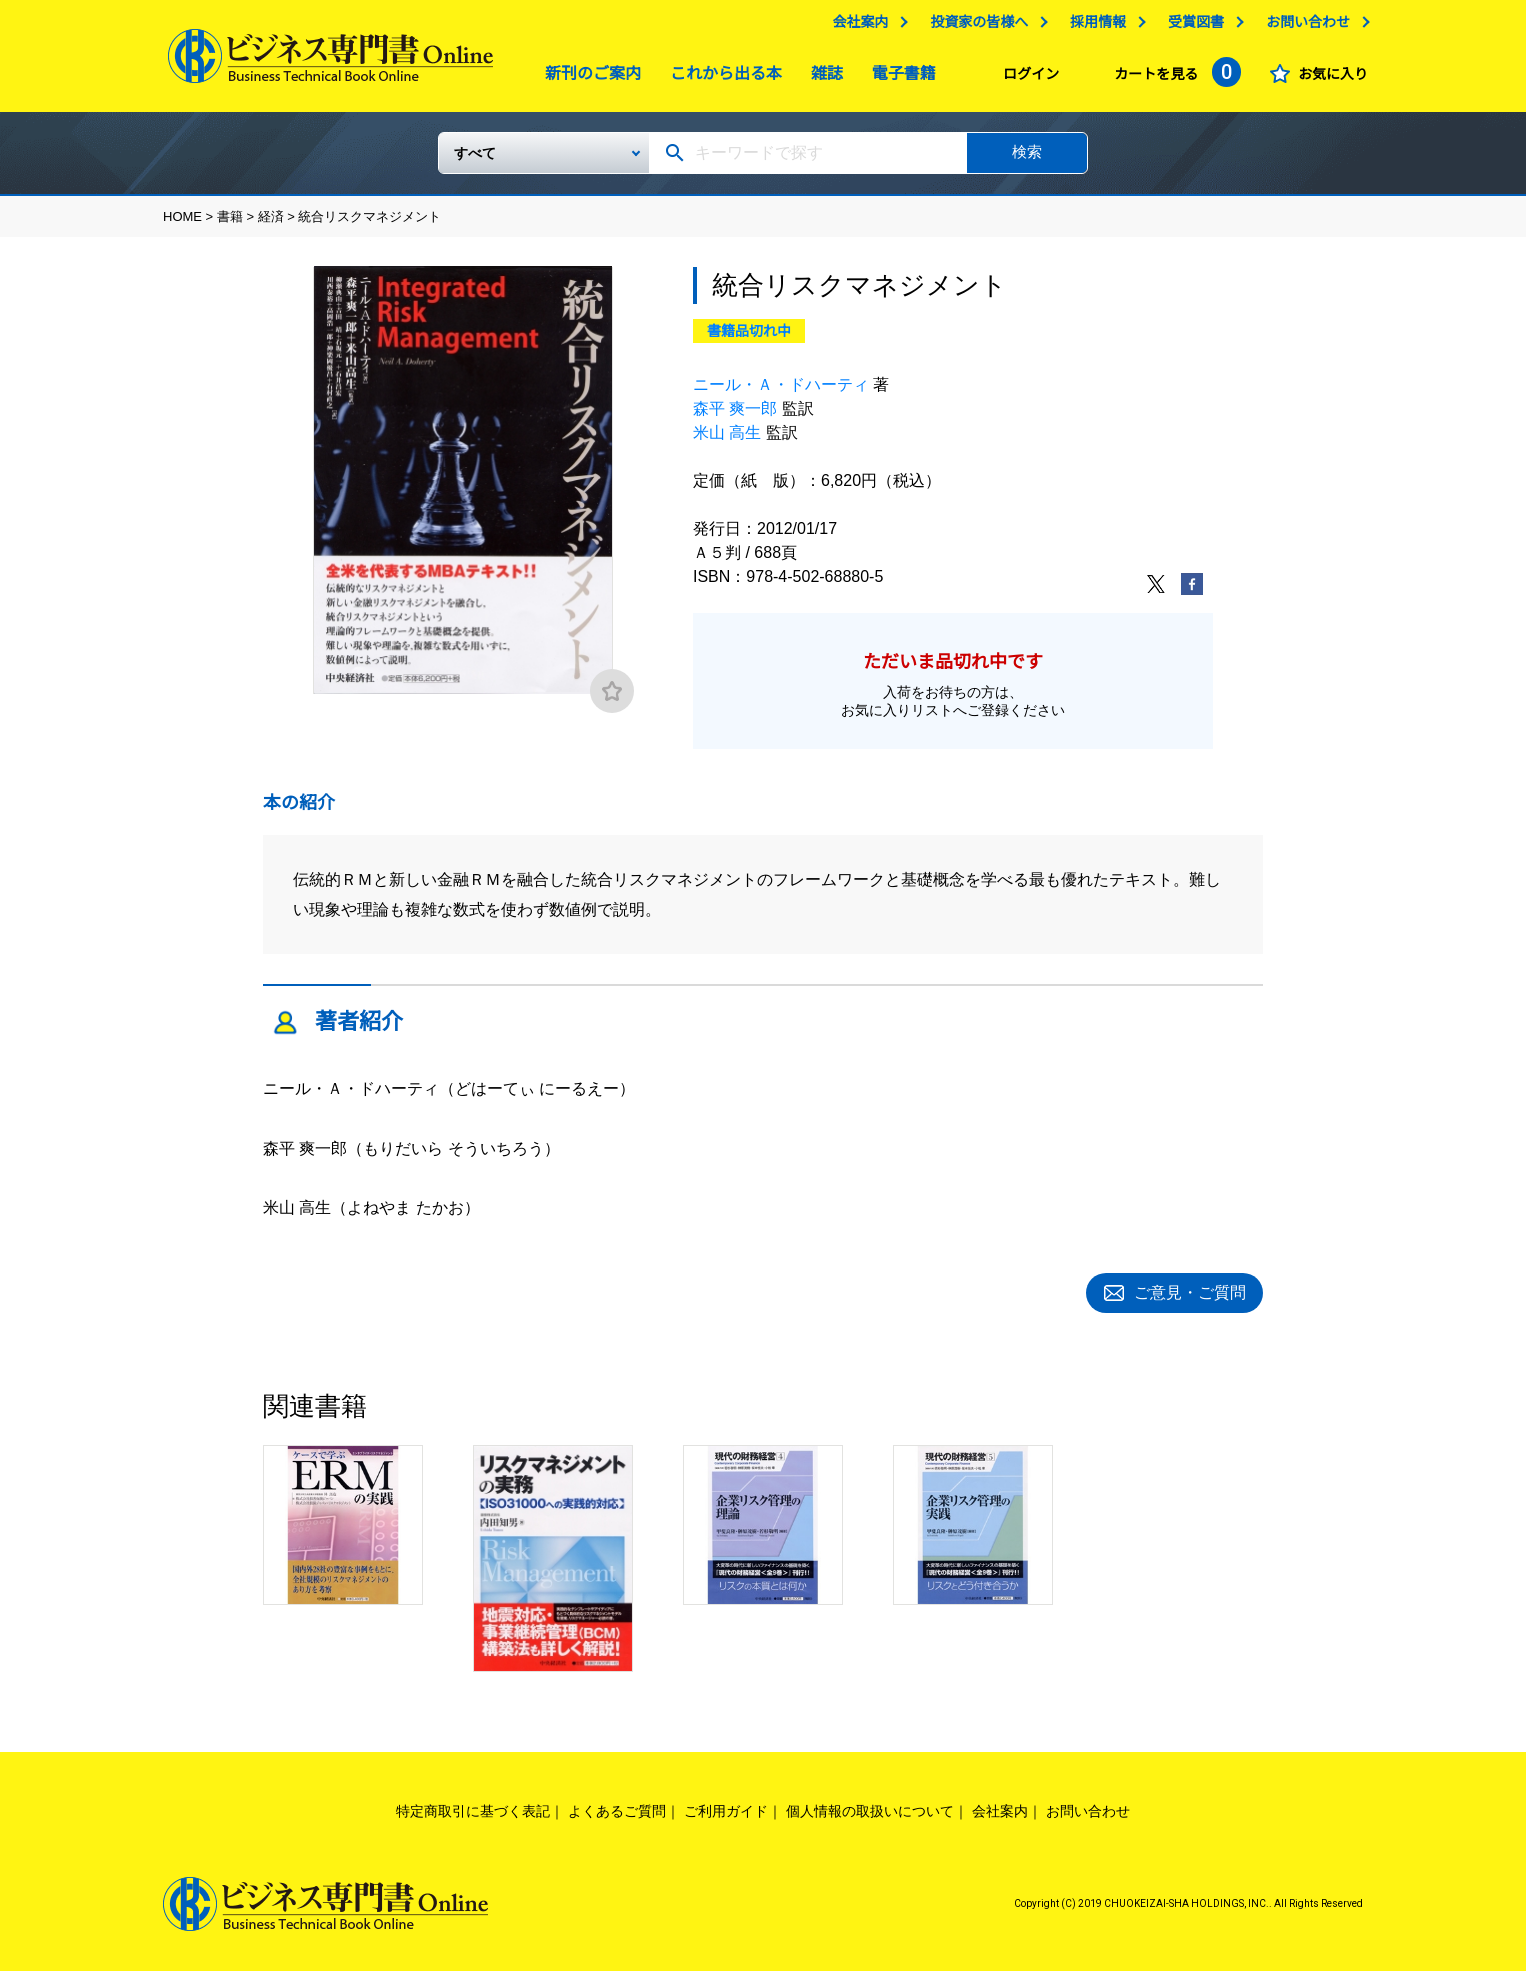 The width and height of the screenshot is (1526, 1976). Describe the element at coordinates (781, 392) in the screenshot. I see `ニール・Ａ・ドハーティ` at that location.